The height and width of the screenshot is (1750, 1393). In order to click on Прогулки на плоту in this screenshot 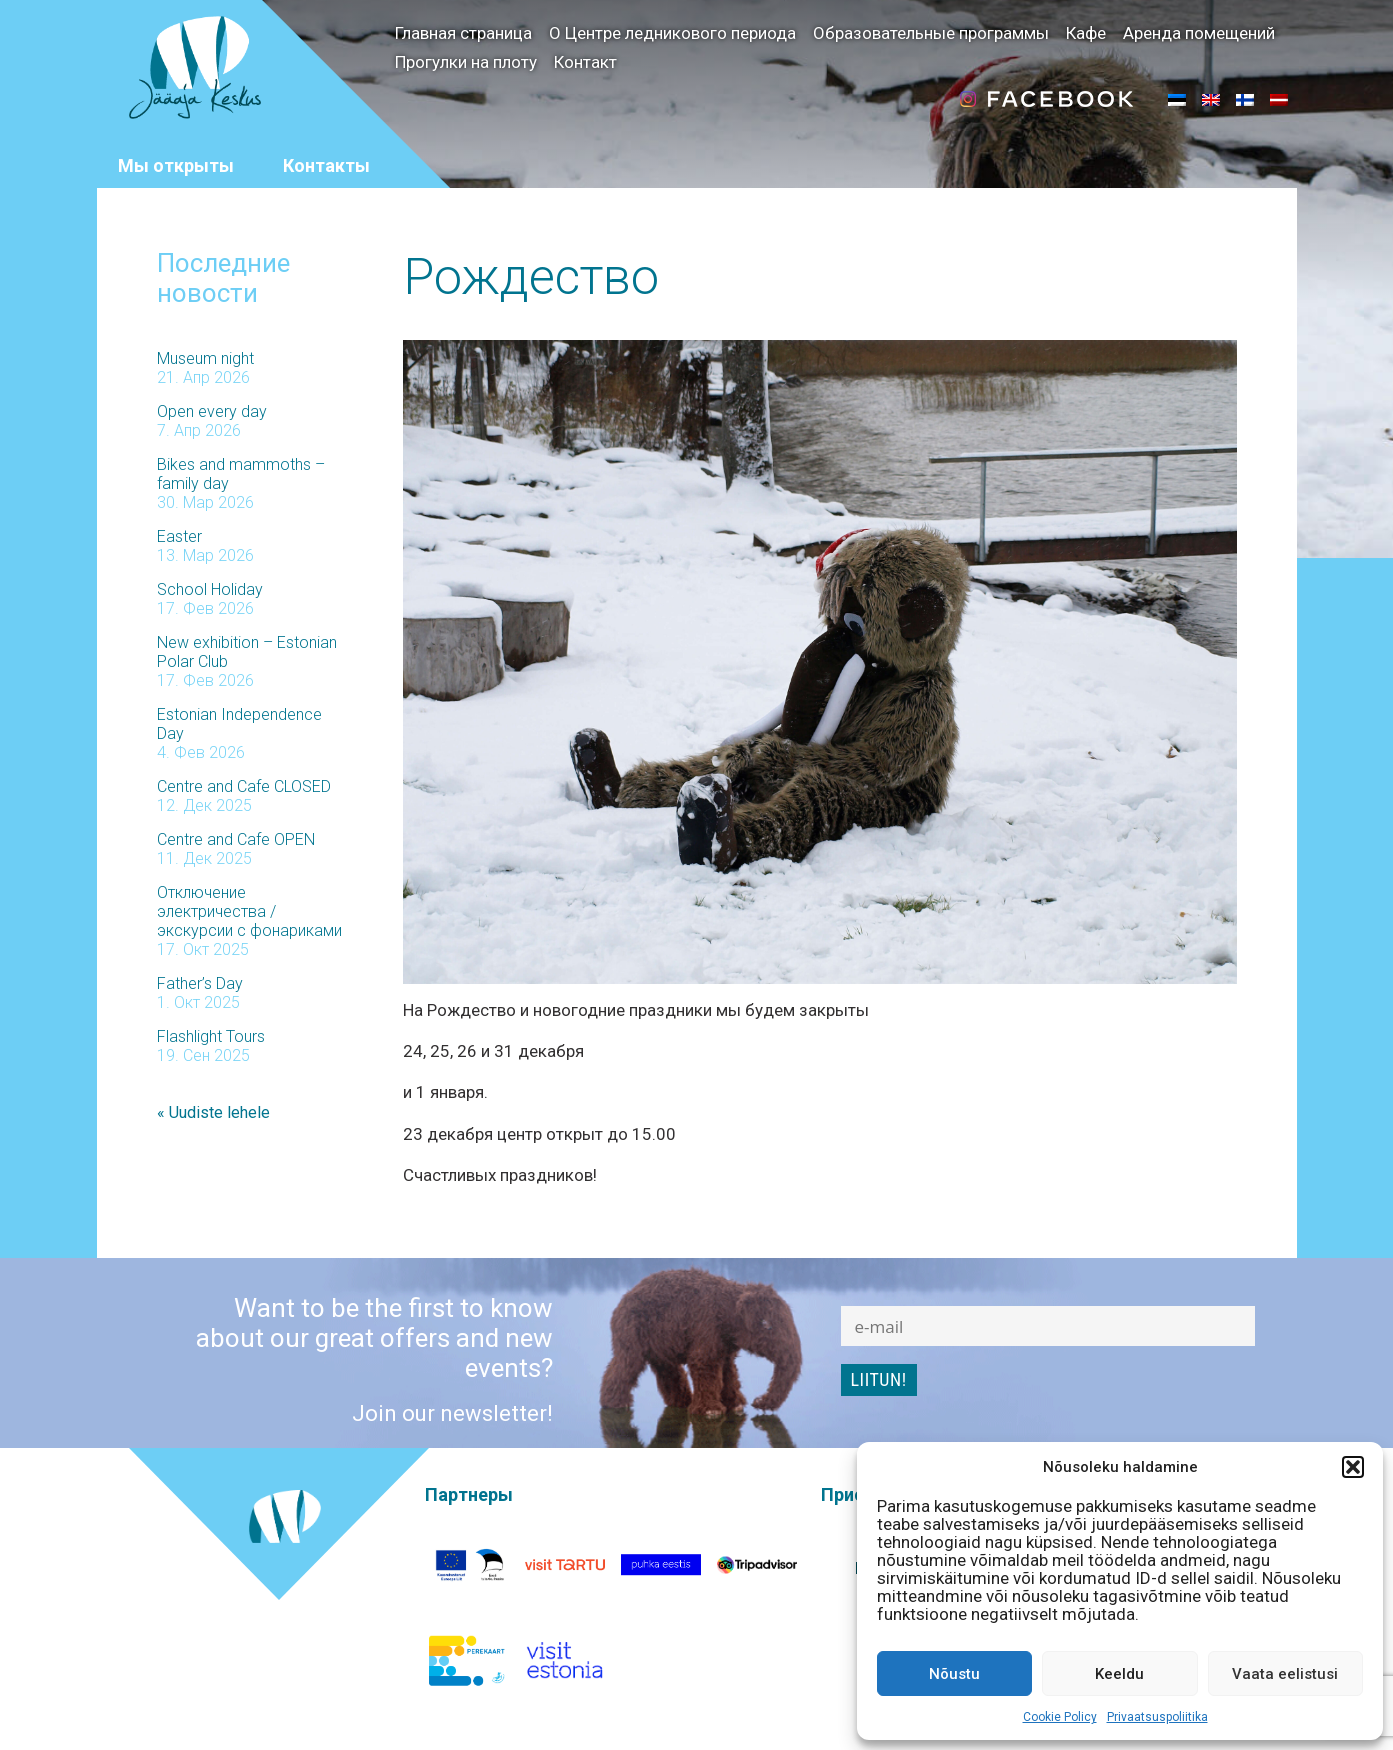, I will do `click(466, 62)`.